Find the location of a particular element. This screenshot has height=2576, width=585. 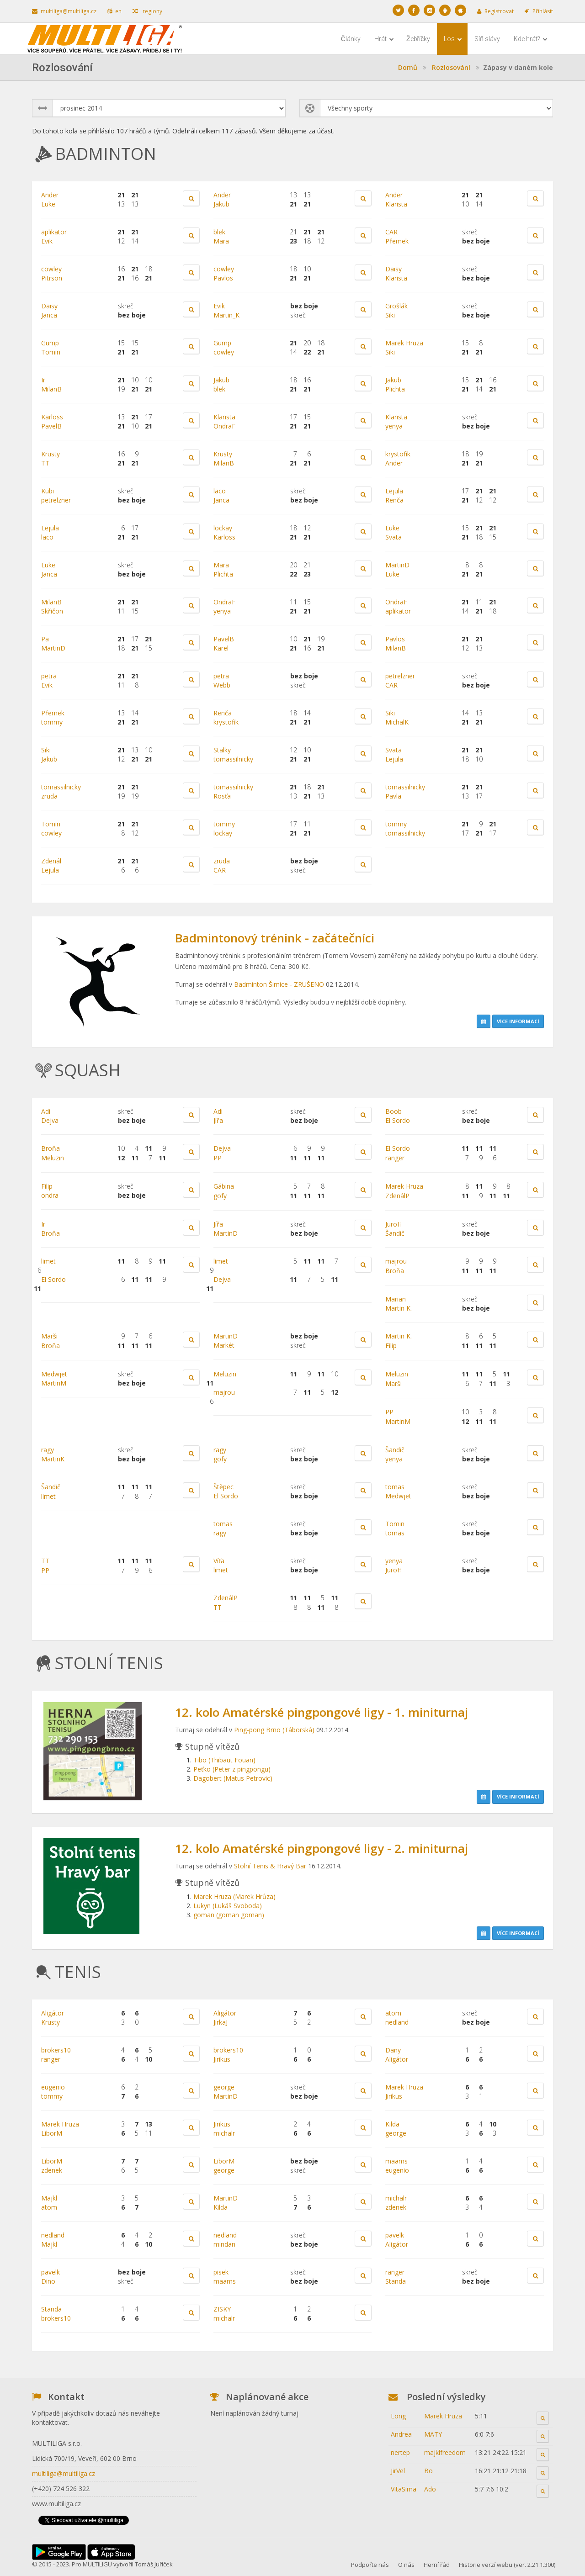

Aligátor is located at coordinates (52, 2013).